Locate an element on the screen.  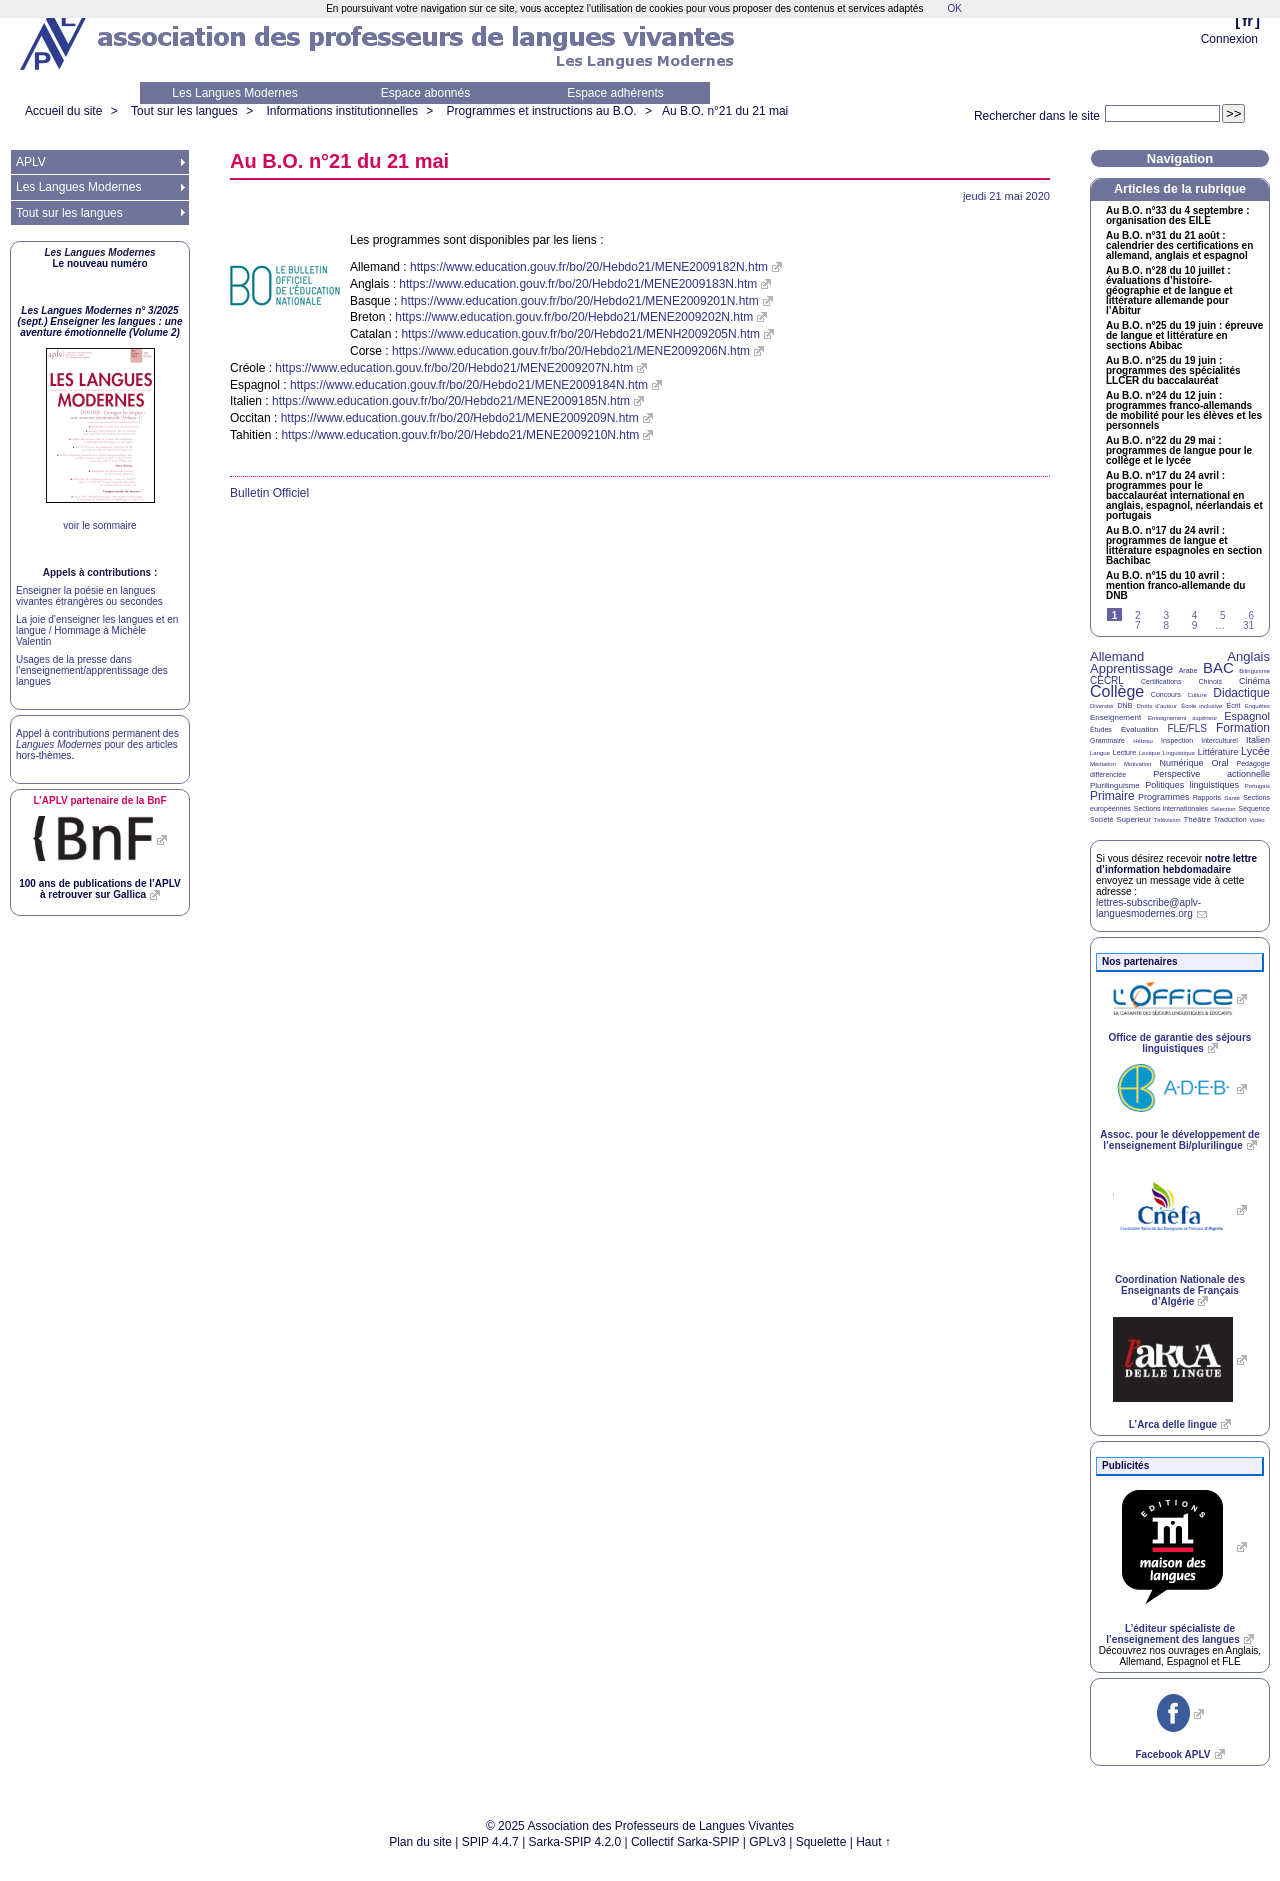
Théâtre is located at coordinates (1197, 819).